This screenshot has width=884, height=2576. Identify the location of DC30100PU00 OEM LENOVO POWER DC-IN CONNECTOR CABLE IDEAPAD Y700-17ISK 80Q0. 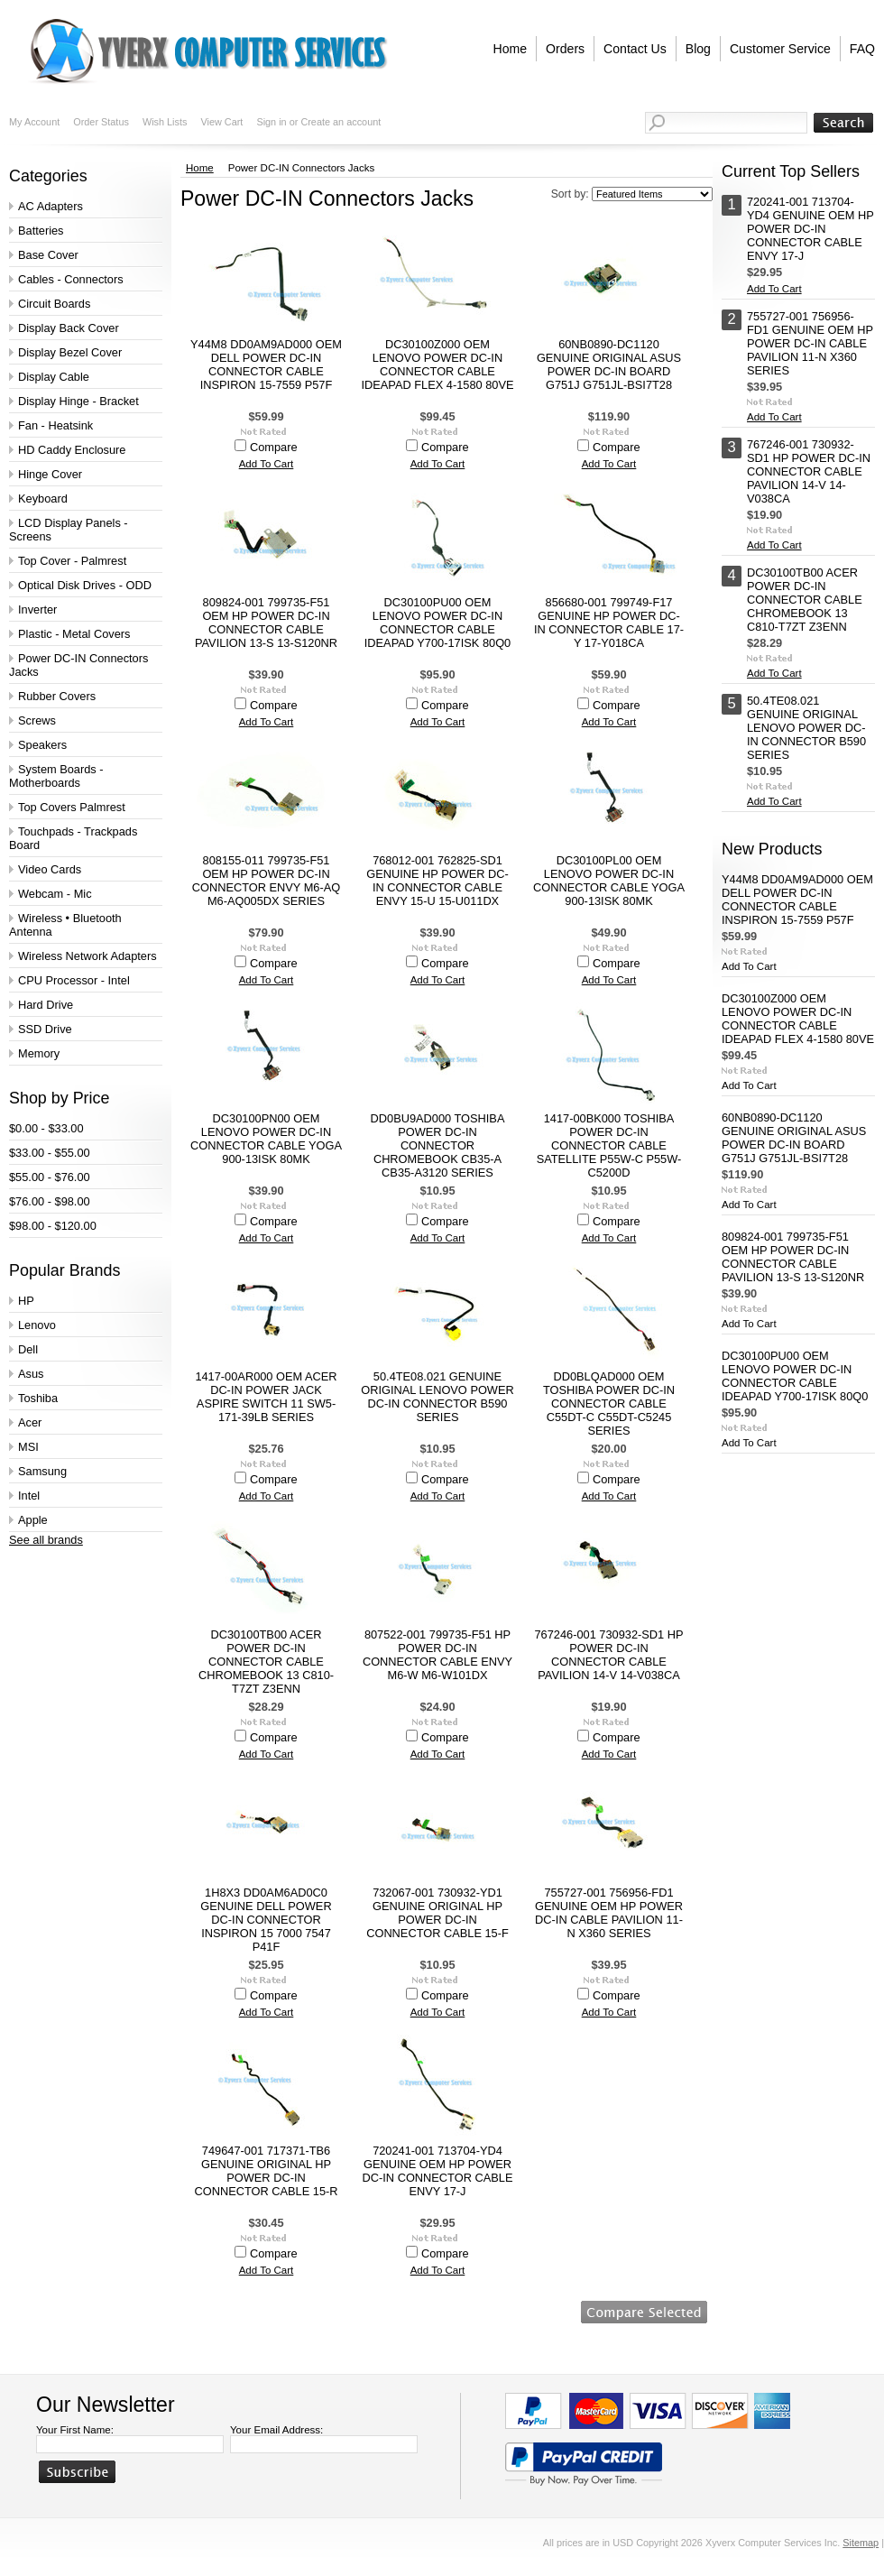
(437, 623).